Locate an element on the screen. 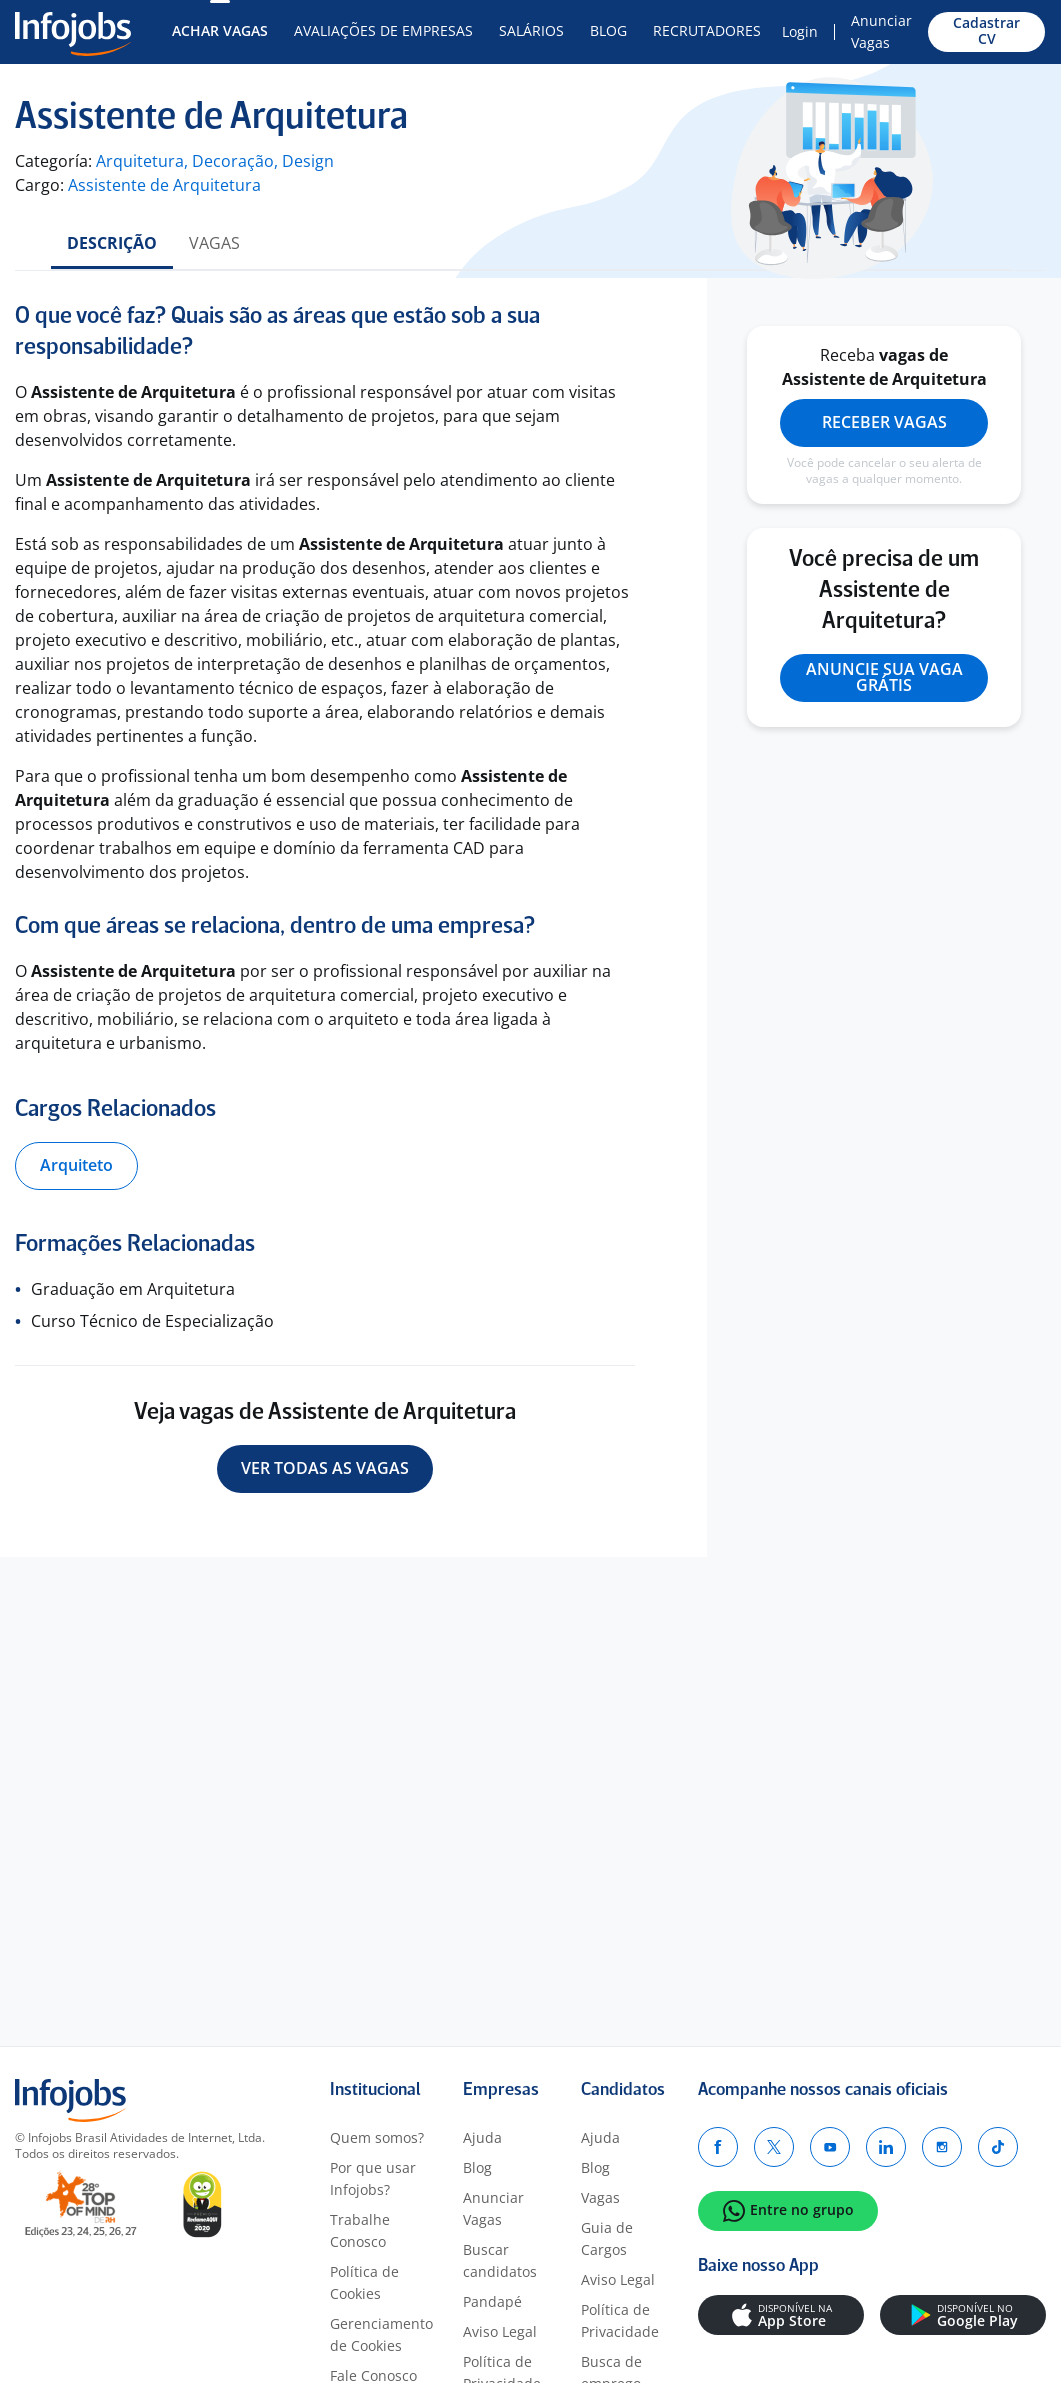 The image size is (1061, 2383). Por que usar Infojobs? is located at coordinates (373, 2178).